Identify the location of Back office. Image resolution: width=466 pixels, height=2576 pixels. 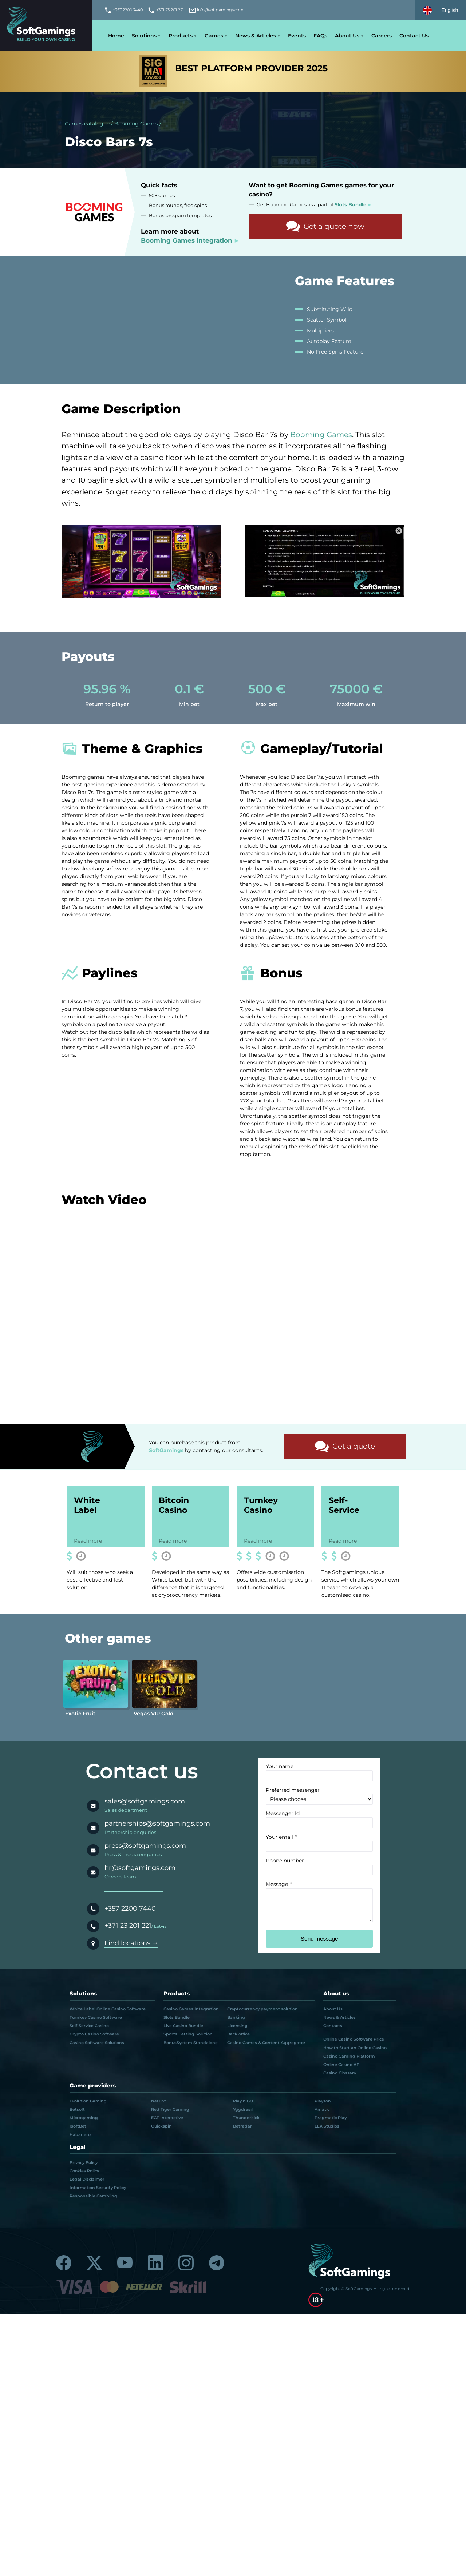
(238, 2035).